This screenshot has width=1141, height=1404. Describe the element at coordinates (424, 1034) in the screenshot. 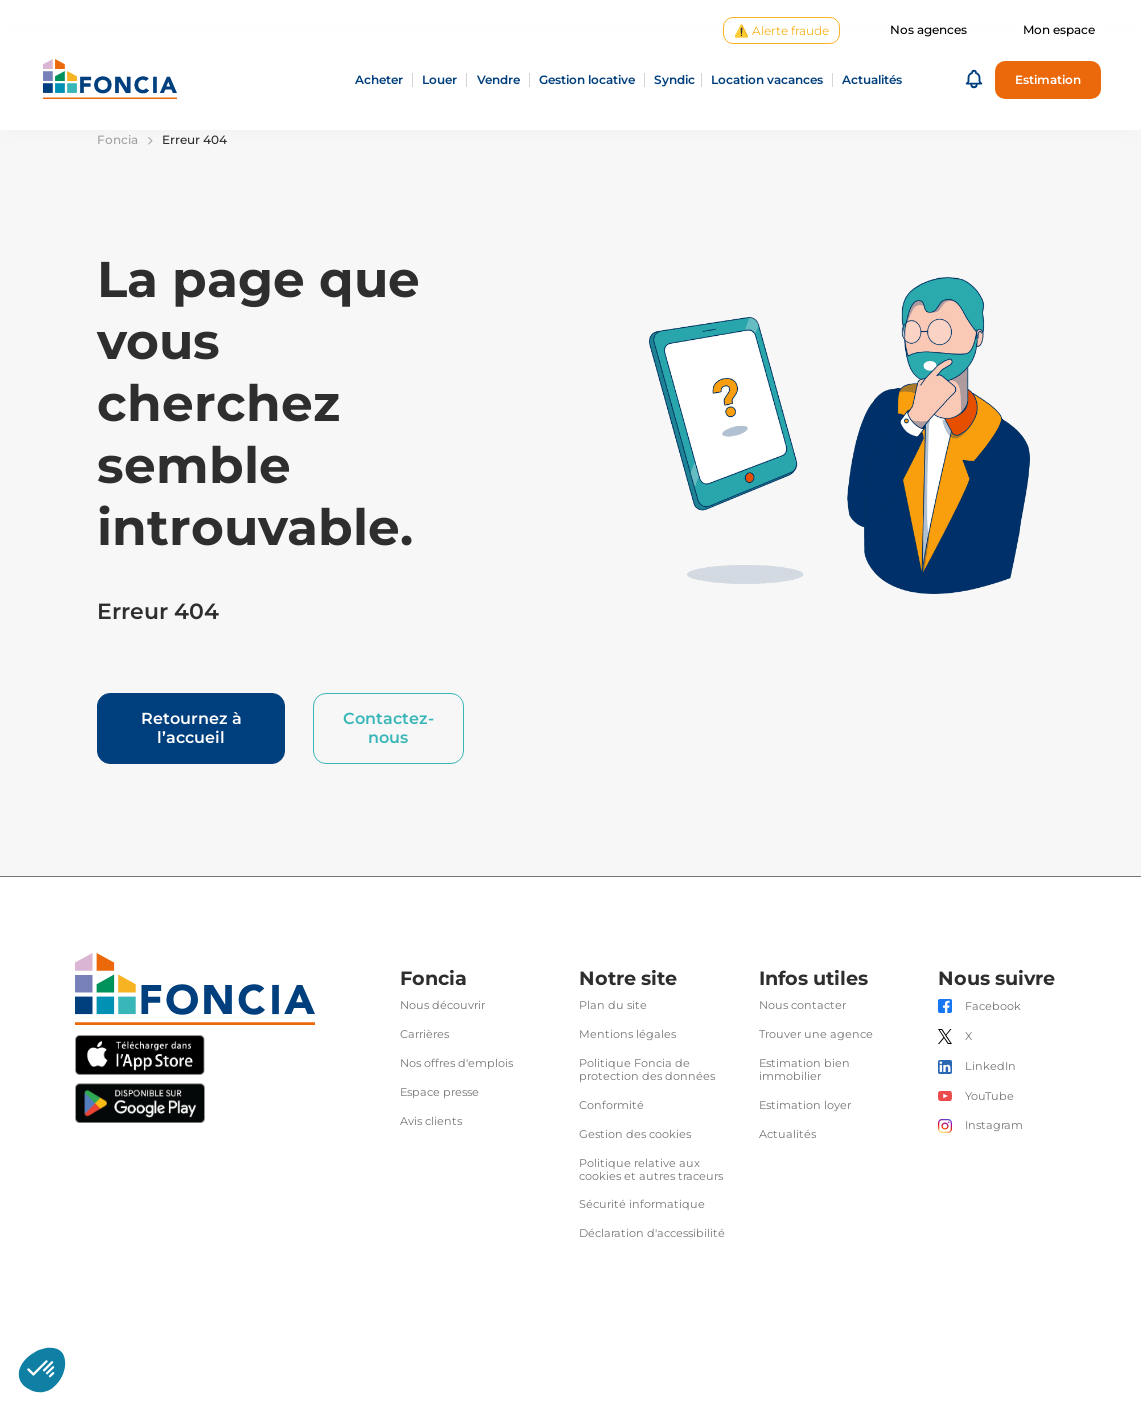

I see `Carrières` at that location.